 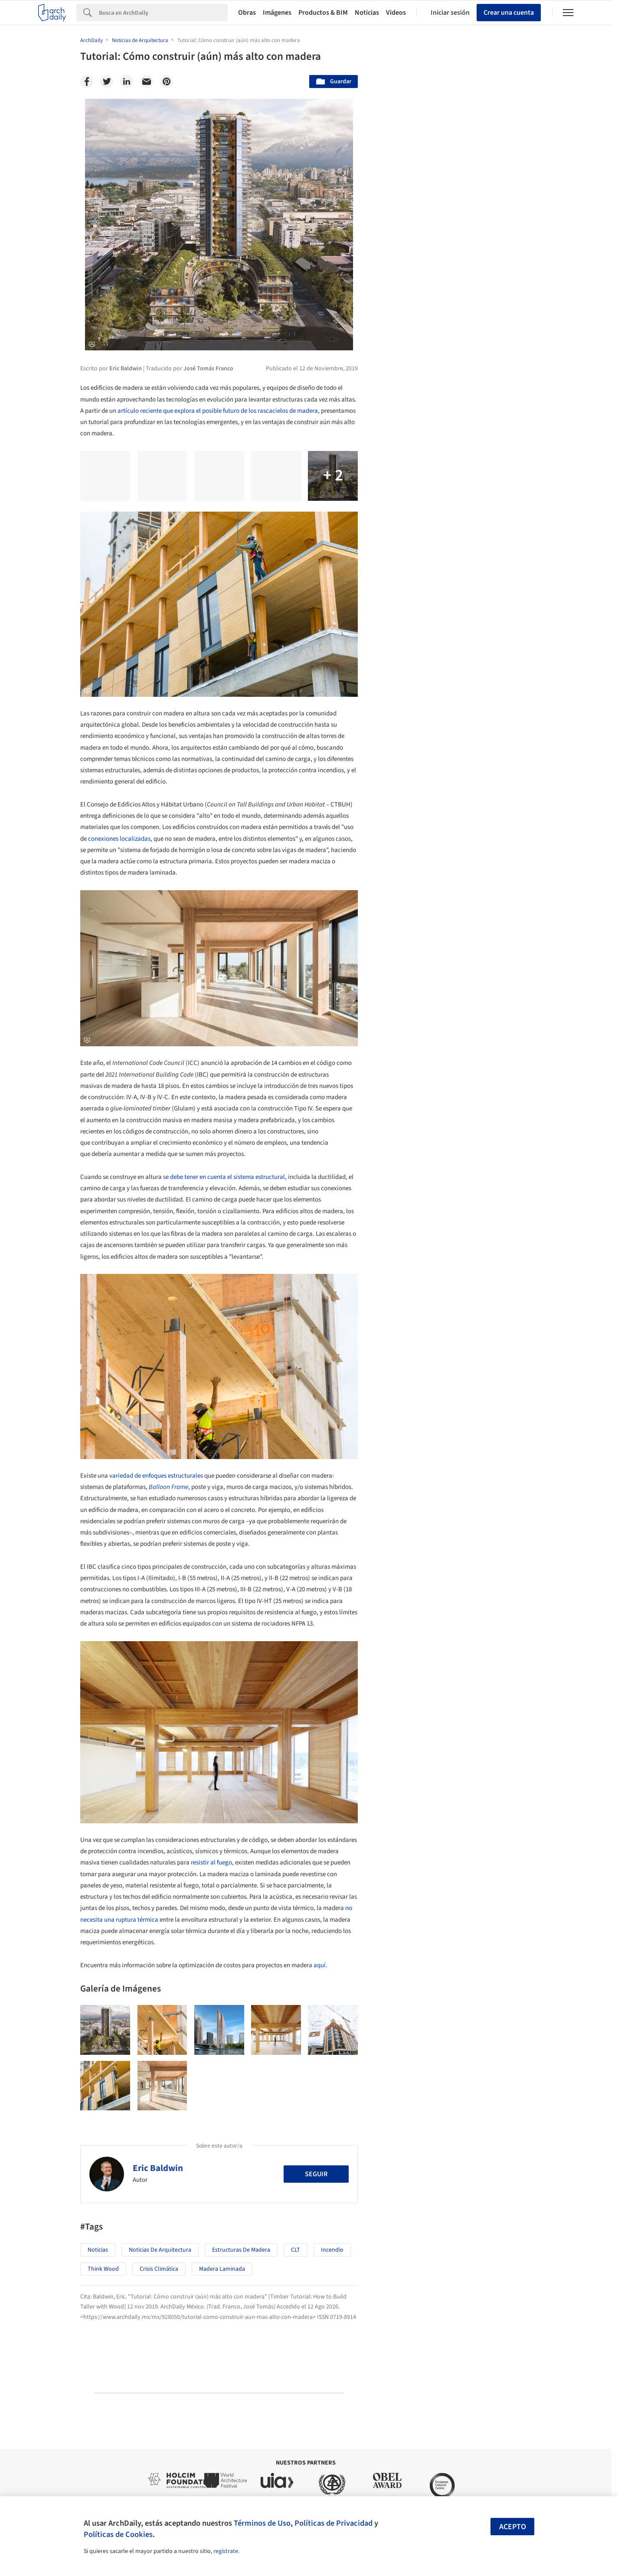 What do you see at coordinates (512, 2526) in the screenshot?
I see `Acepto` at bounding box center [512, 2526].